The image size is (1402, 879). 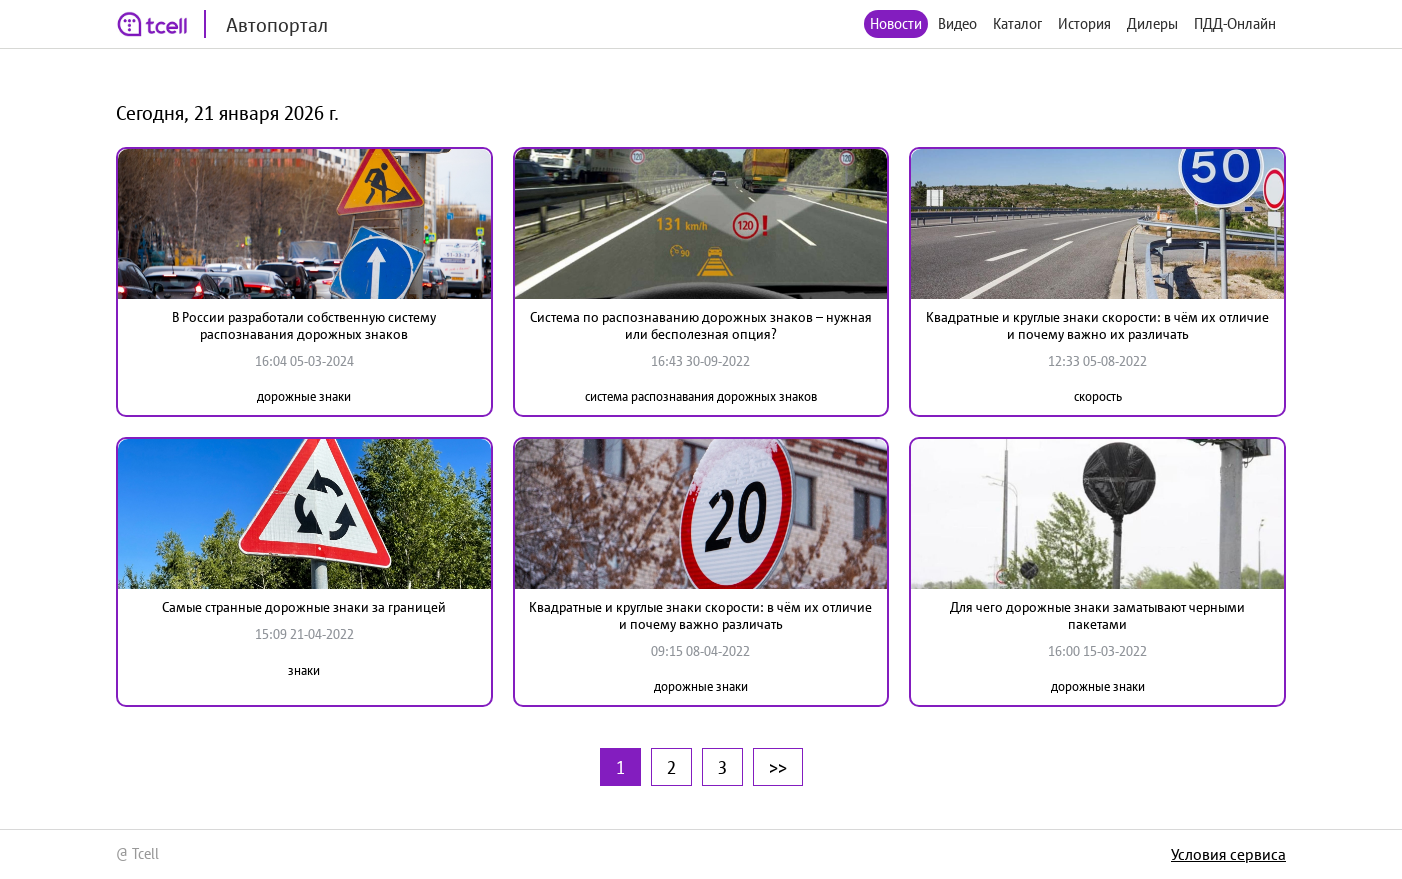 What do you see at coordinates (1084, 23) in the screenshot?
I see `История` at bounding box center [1084, 23].